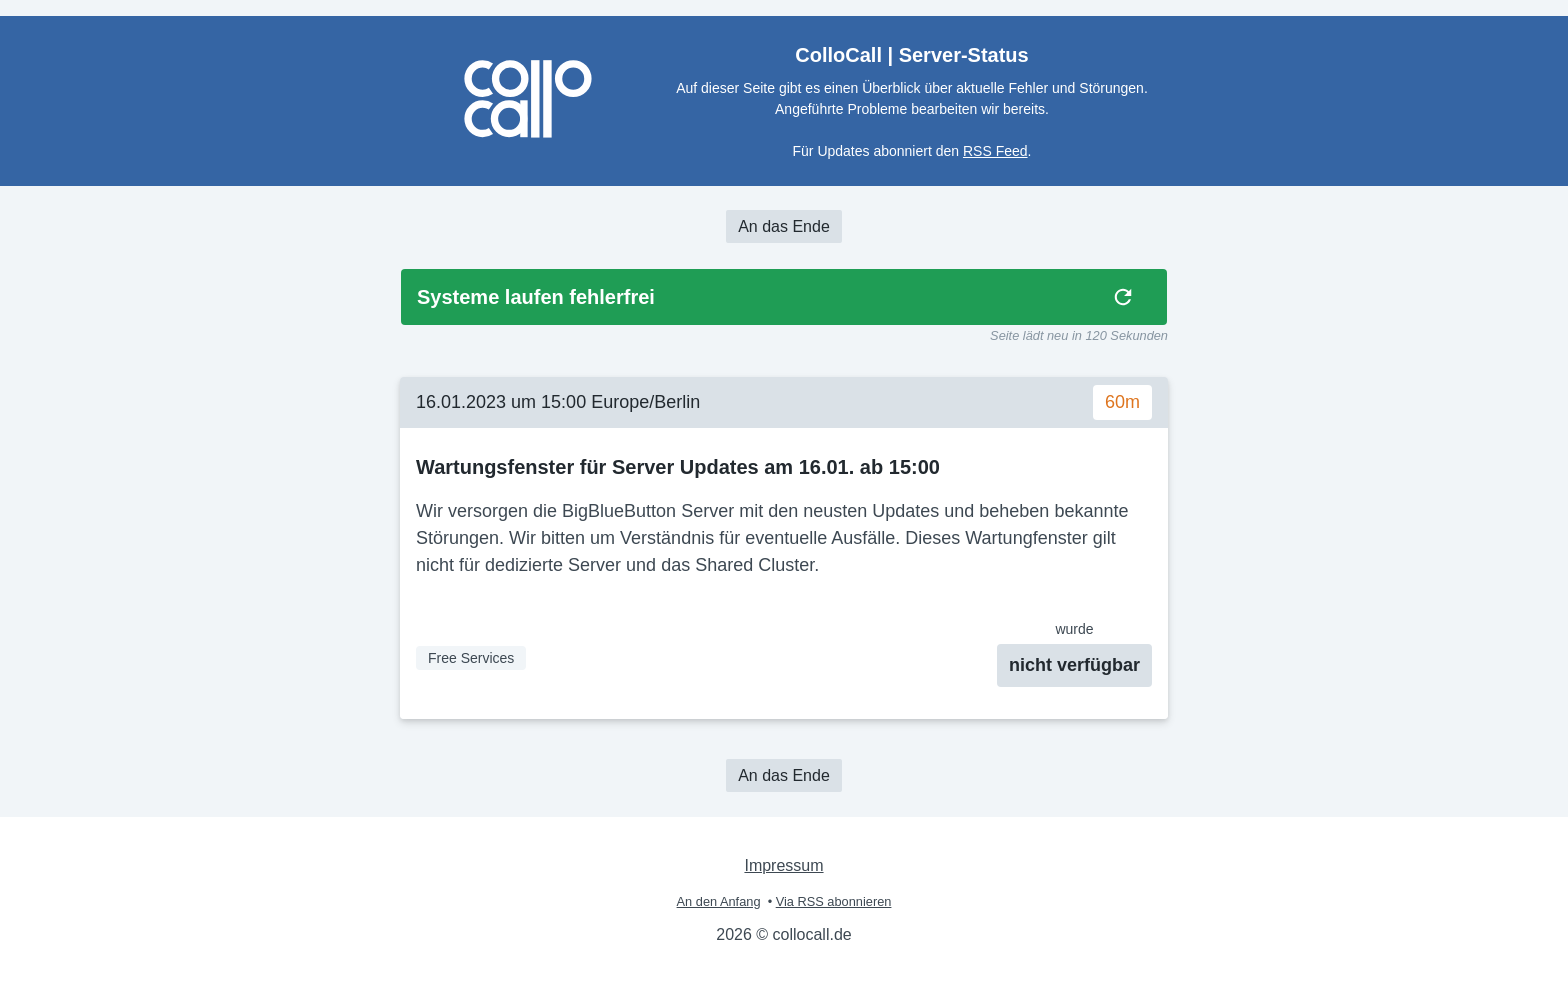 The height and width of the screenshot is (984, 1568). I want to click on Via RSS abonnieren, so click(834, 901).